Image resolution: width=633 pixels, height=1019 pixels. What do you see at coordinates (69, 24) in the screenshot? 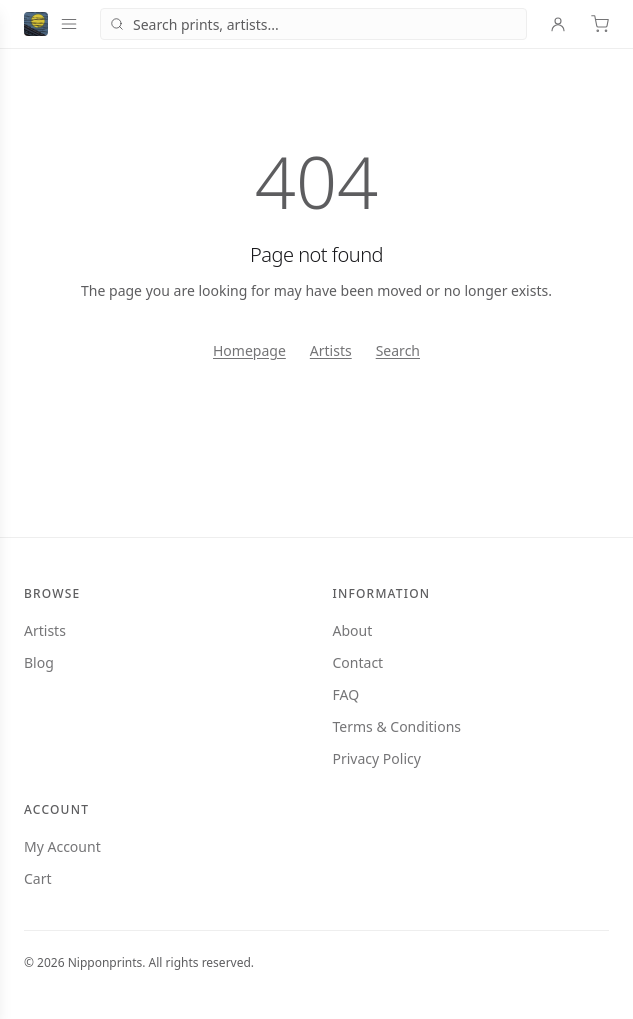
I see `[Open menu]` at bounding box center [69, 24].